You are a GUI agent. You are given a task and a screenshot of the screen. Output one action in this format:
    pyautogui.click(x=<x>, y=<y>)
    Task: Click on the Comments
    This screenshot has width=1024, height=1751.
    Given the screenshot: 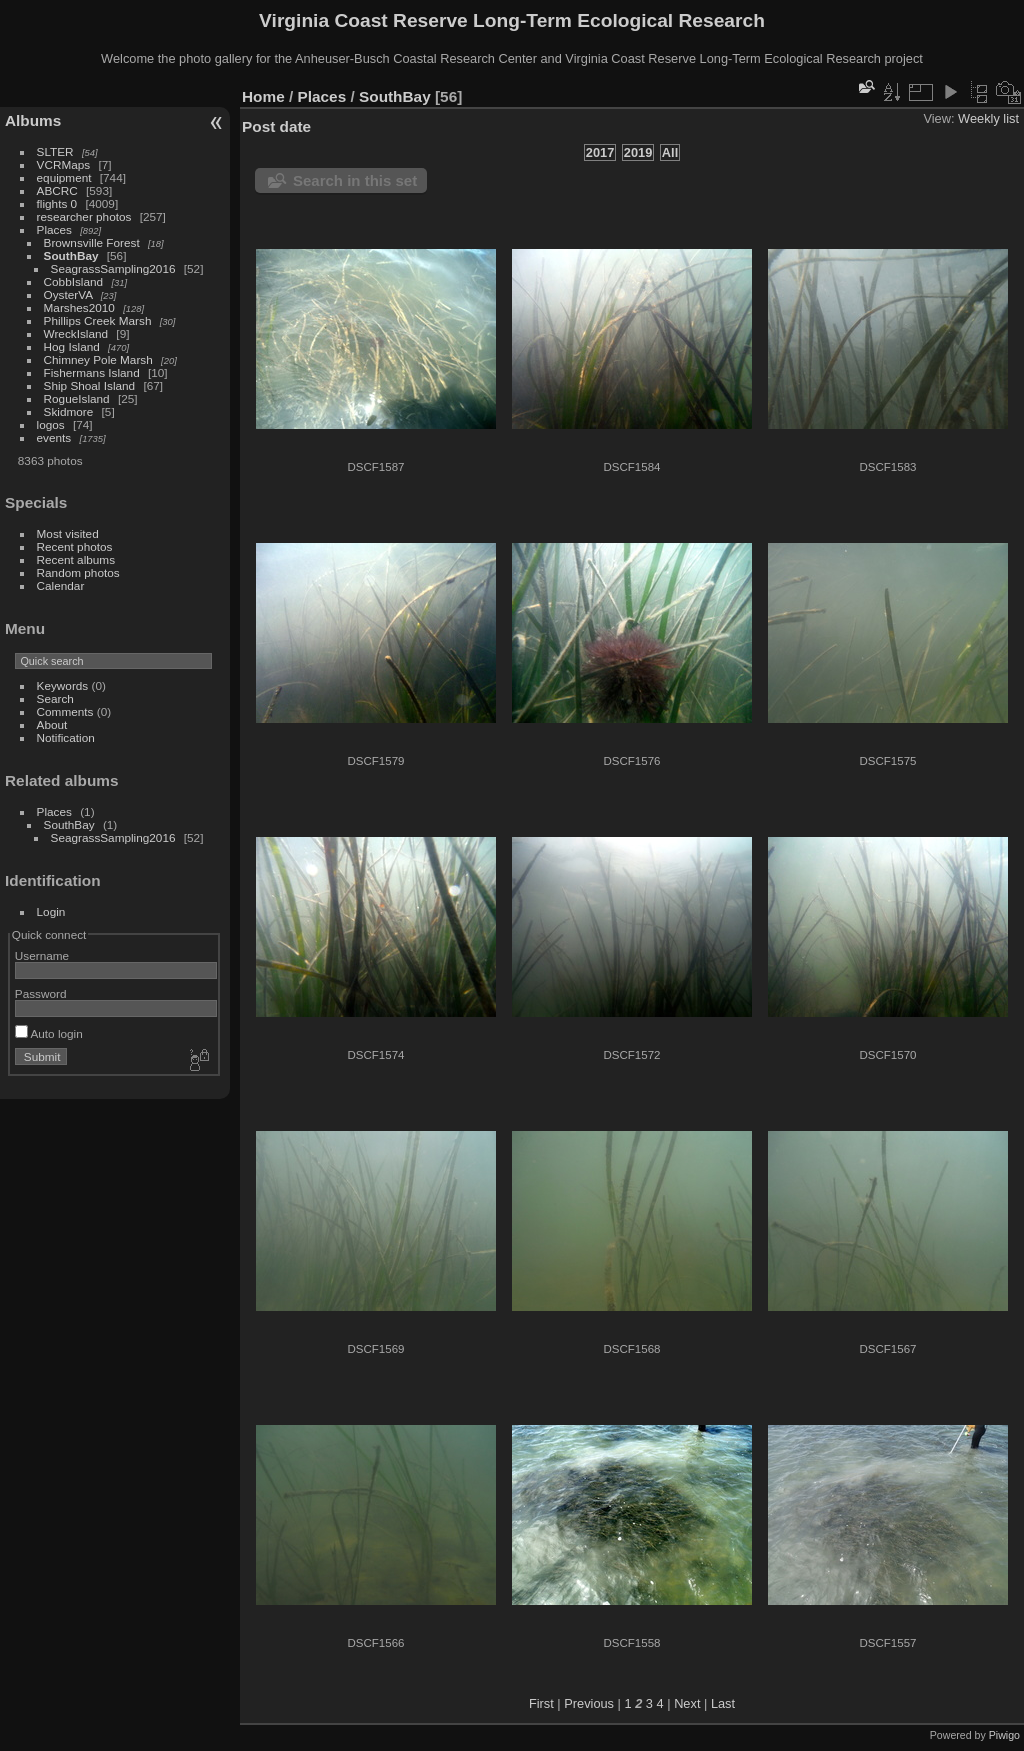 What is the action you would take?
    pyautogui.click(x=65, y=711)
    